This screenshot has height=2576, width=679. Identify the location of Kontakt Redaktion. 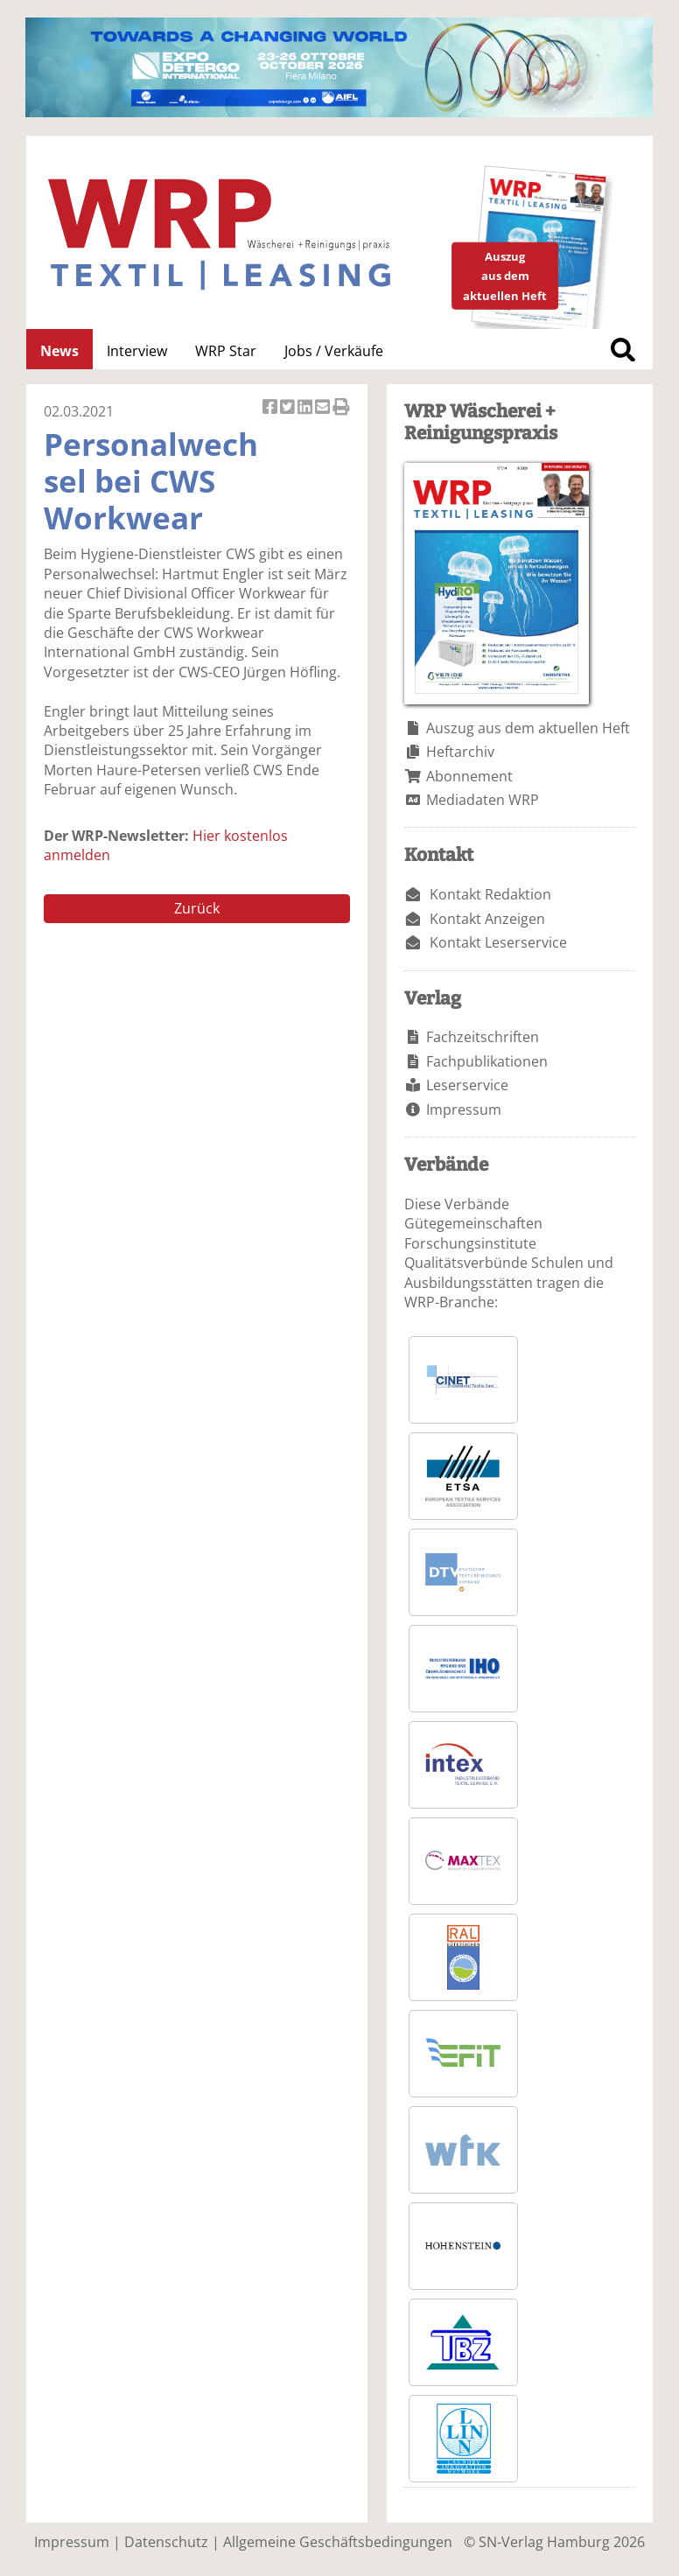
(490, 894).